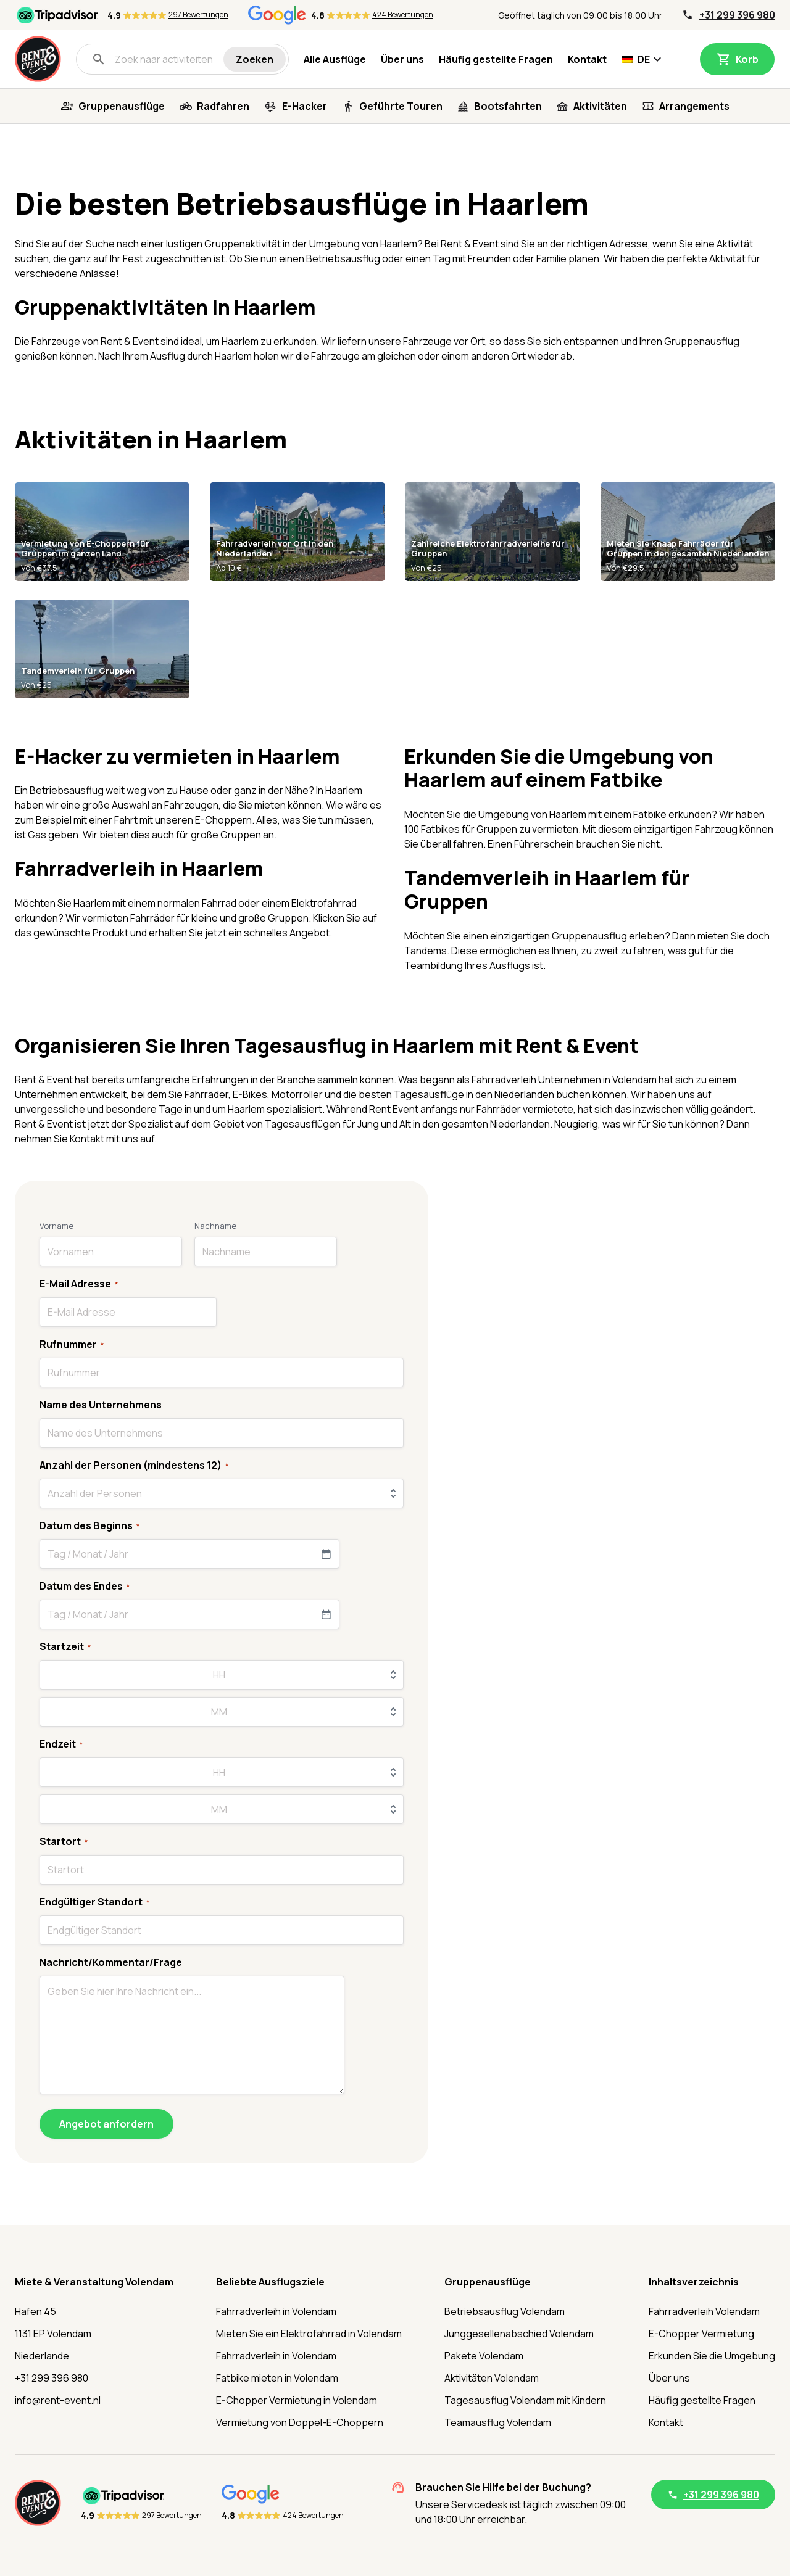 The height and width of the screenshot is (2576, 790). Describe the element at coordinates (712, 2356) in the screenshot. I see `Erkunden Sie die Umgebung` at that location.